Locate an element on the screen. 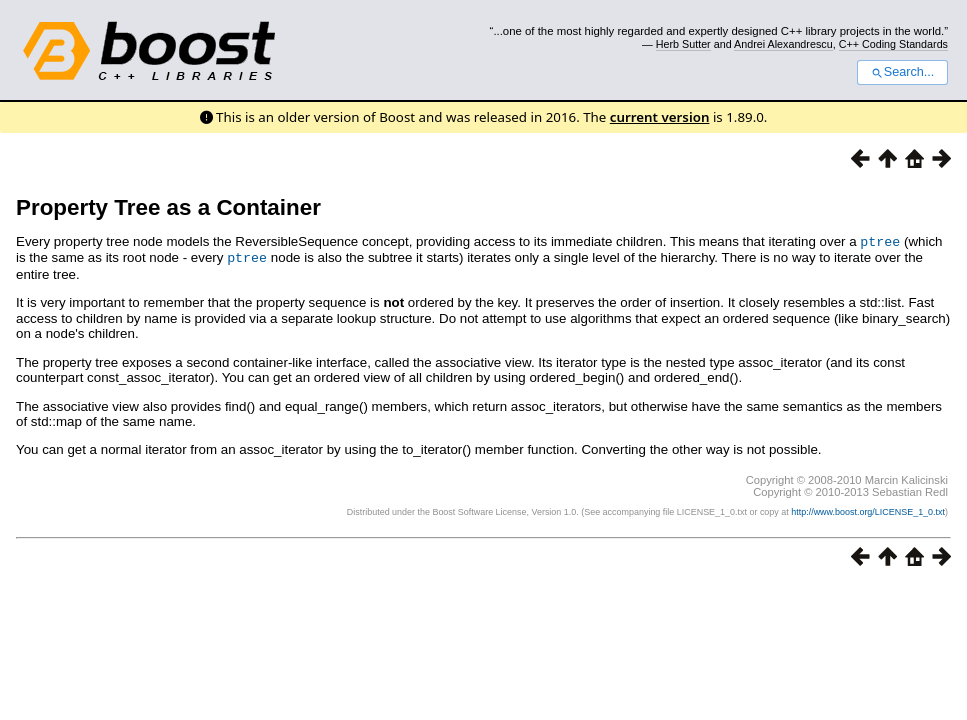  Property Tree as a Container is located at coordinates (168, 207).